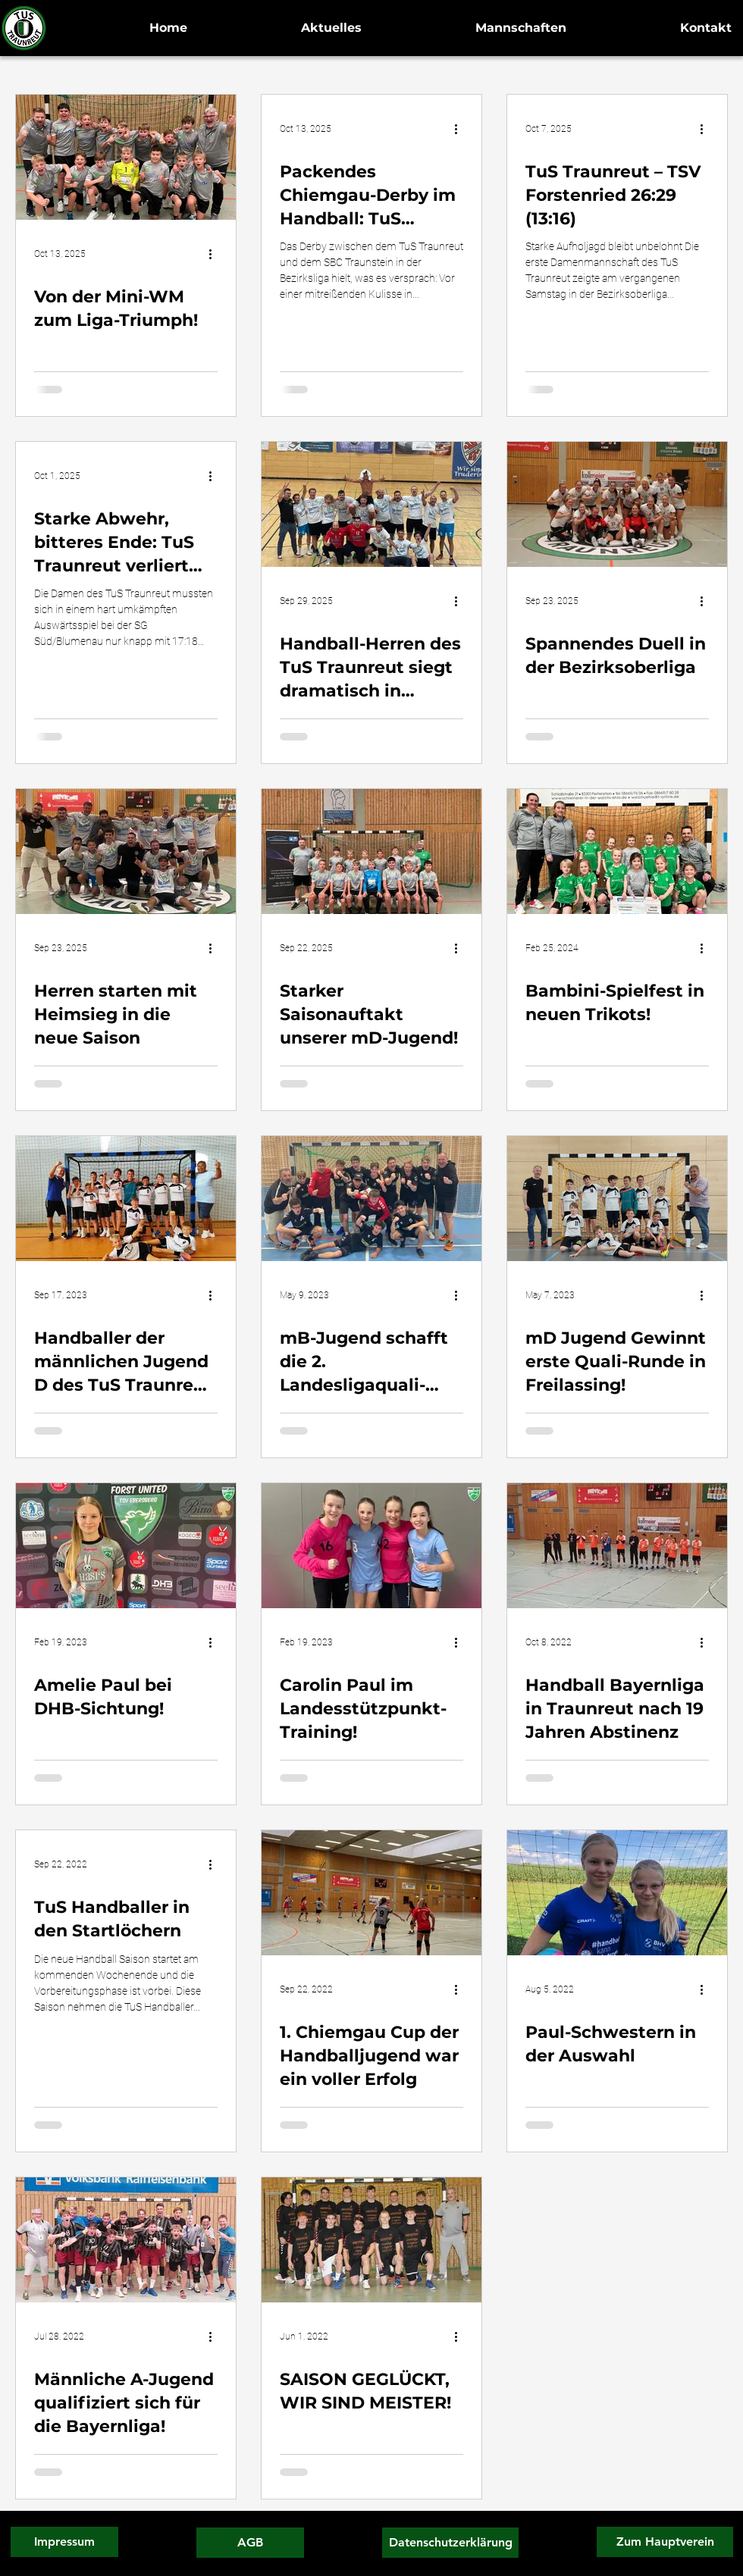 The image size is (743, 2576). What do you see at coordinates (126, 851) in the screenshot?
I see `[Herren starten mit Heimsieg in die neue Saison]` at bounding box center [126, 851].